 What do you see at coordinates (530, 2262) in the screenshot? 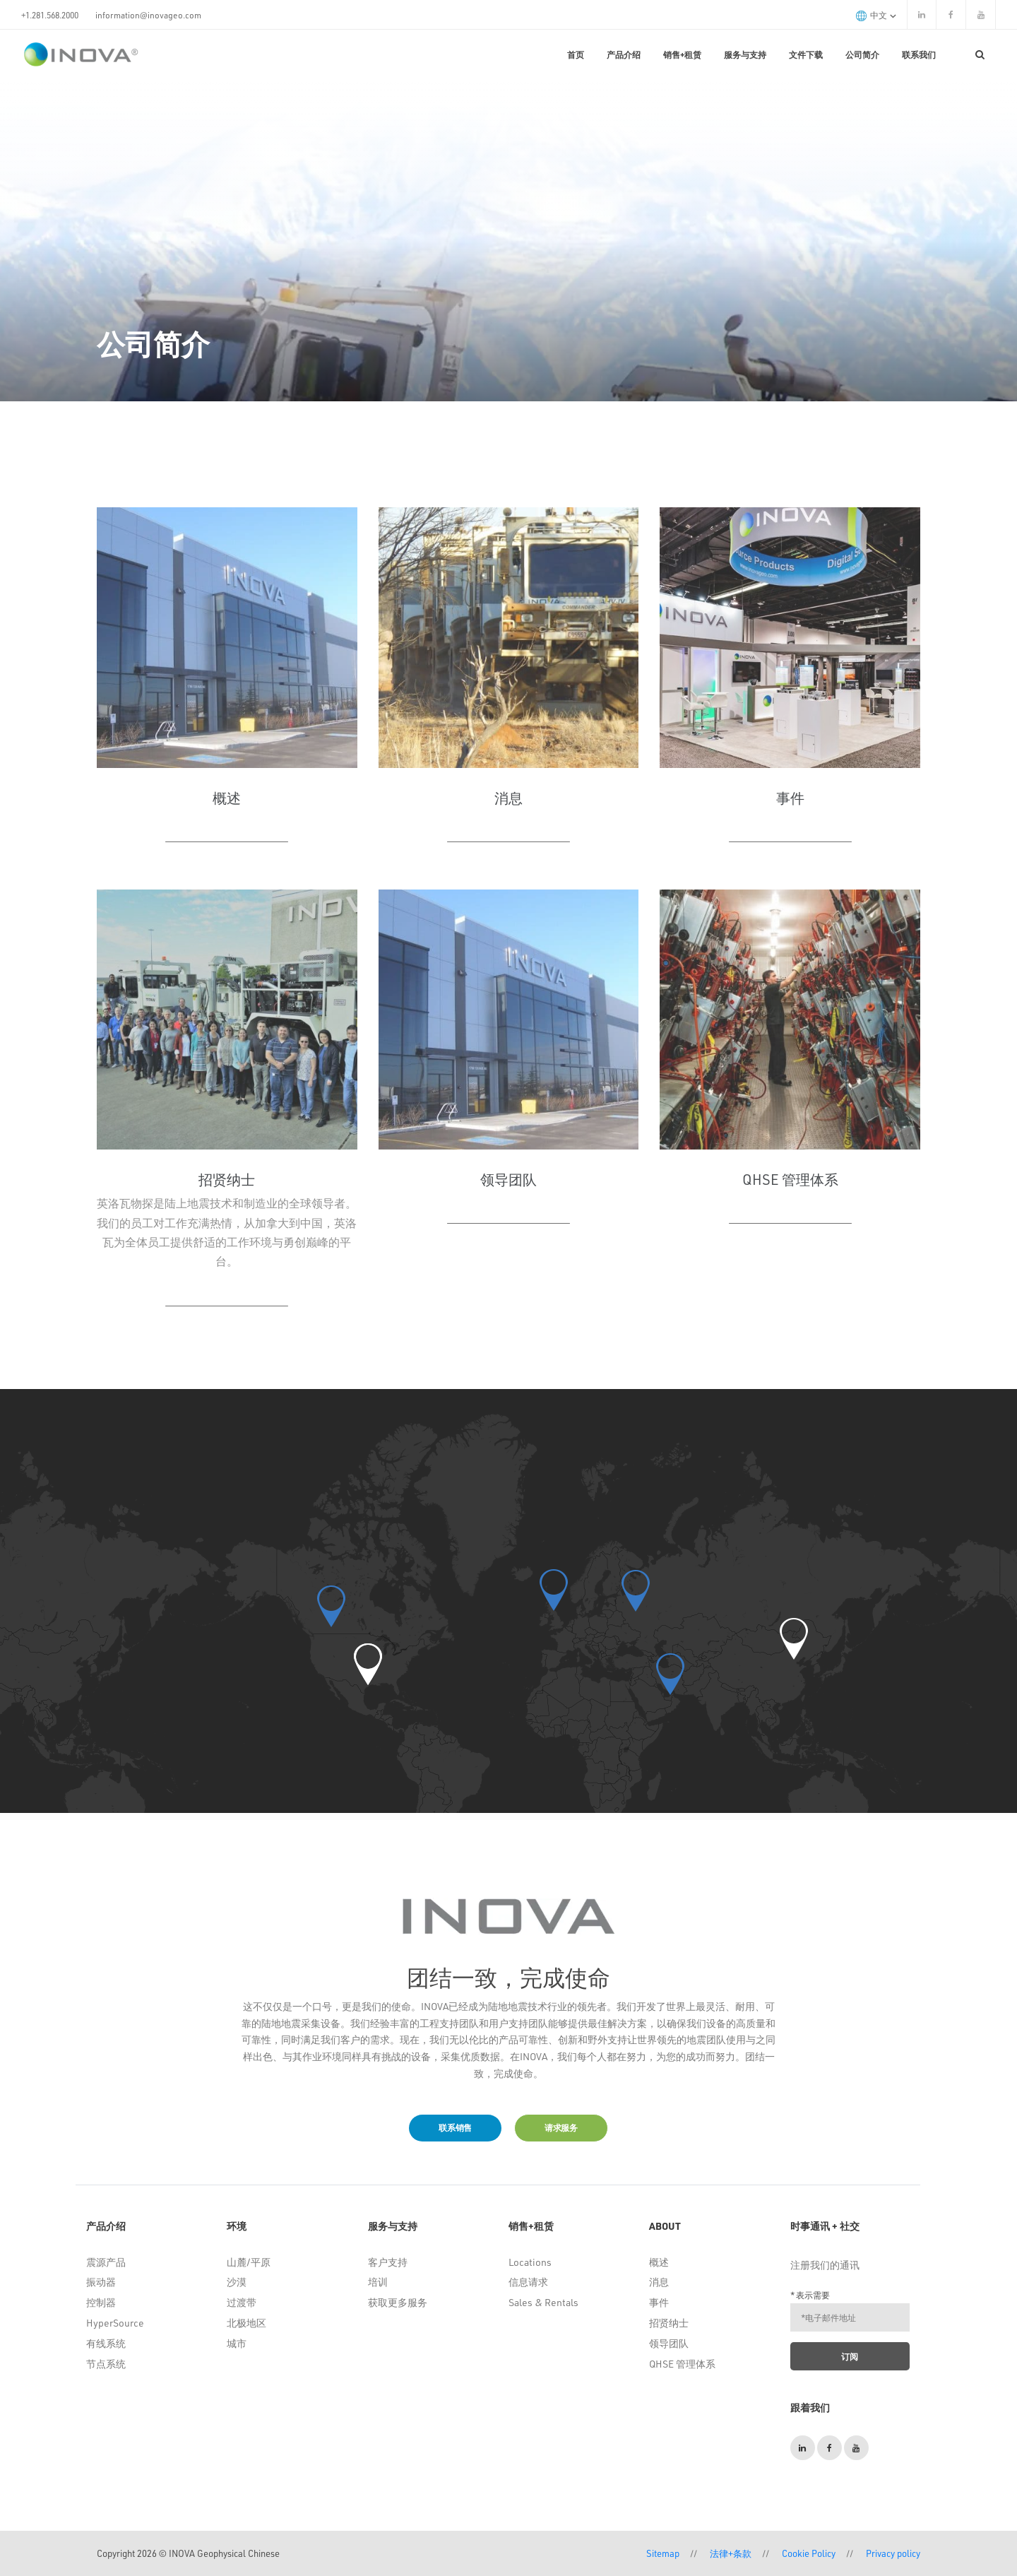
I see `Locations` at bounding box center [530, 2262].